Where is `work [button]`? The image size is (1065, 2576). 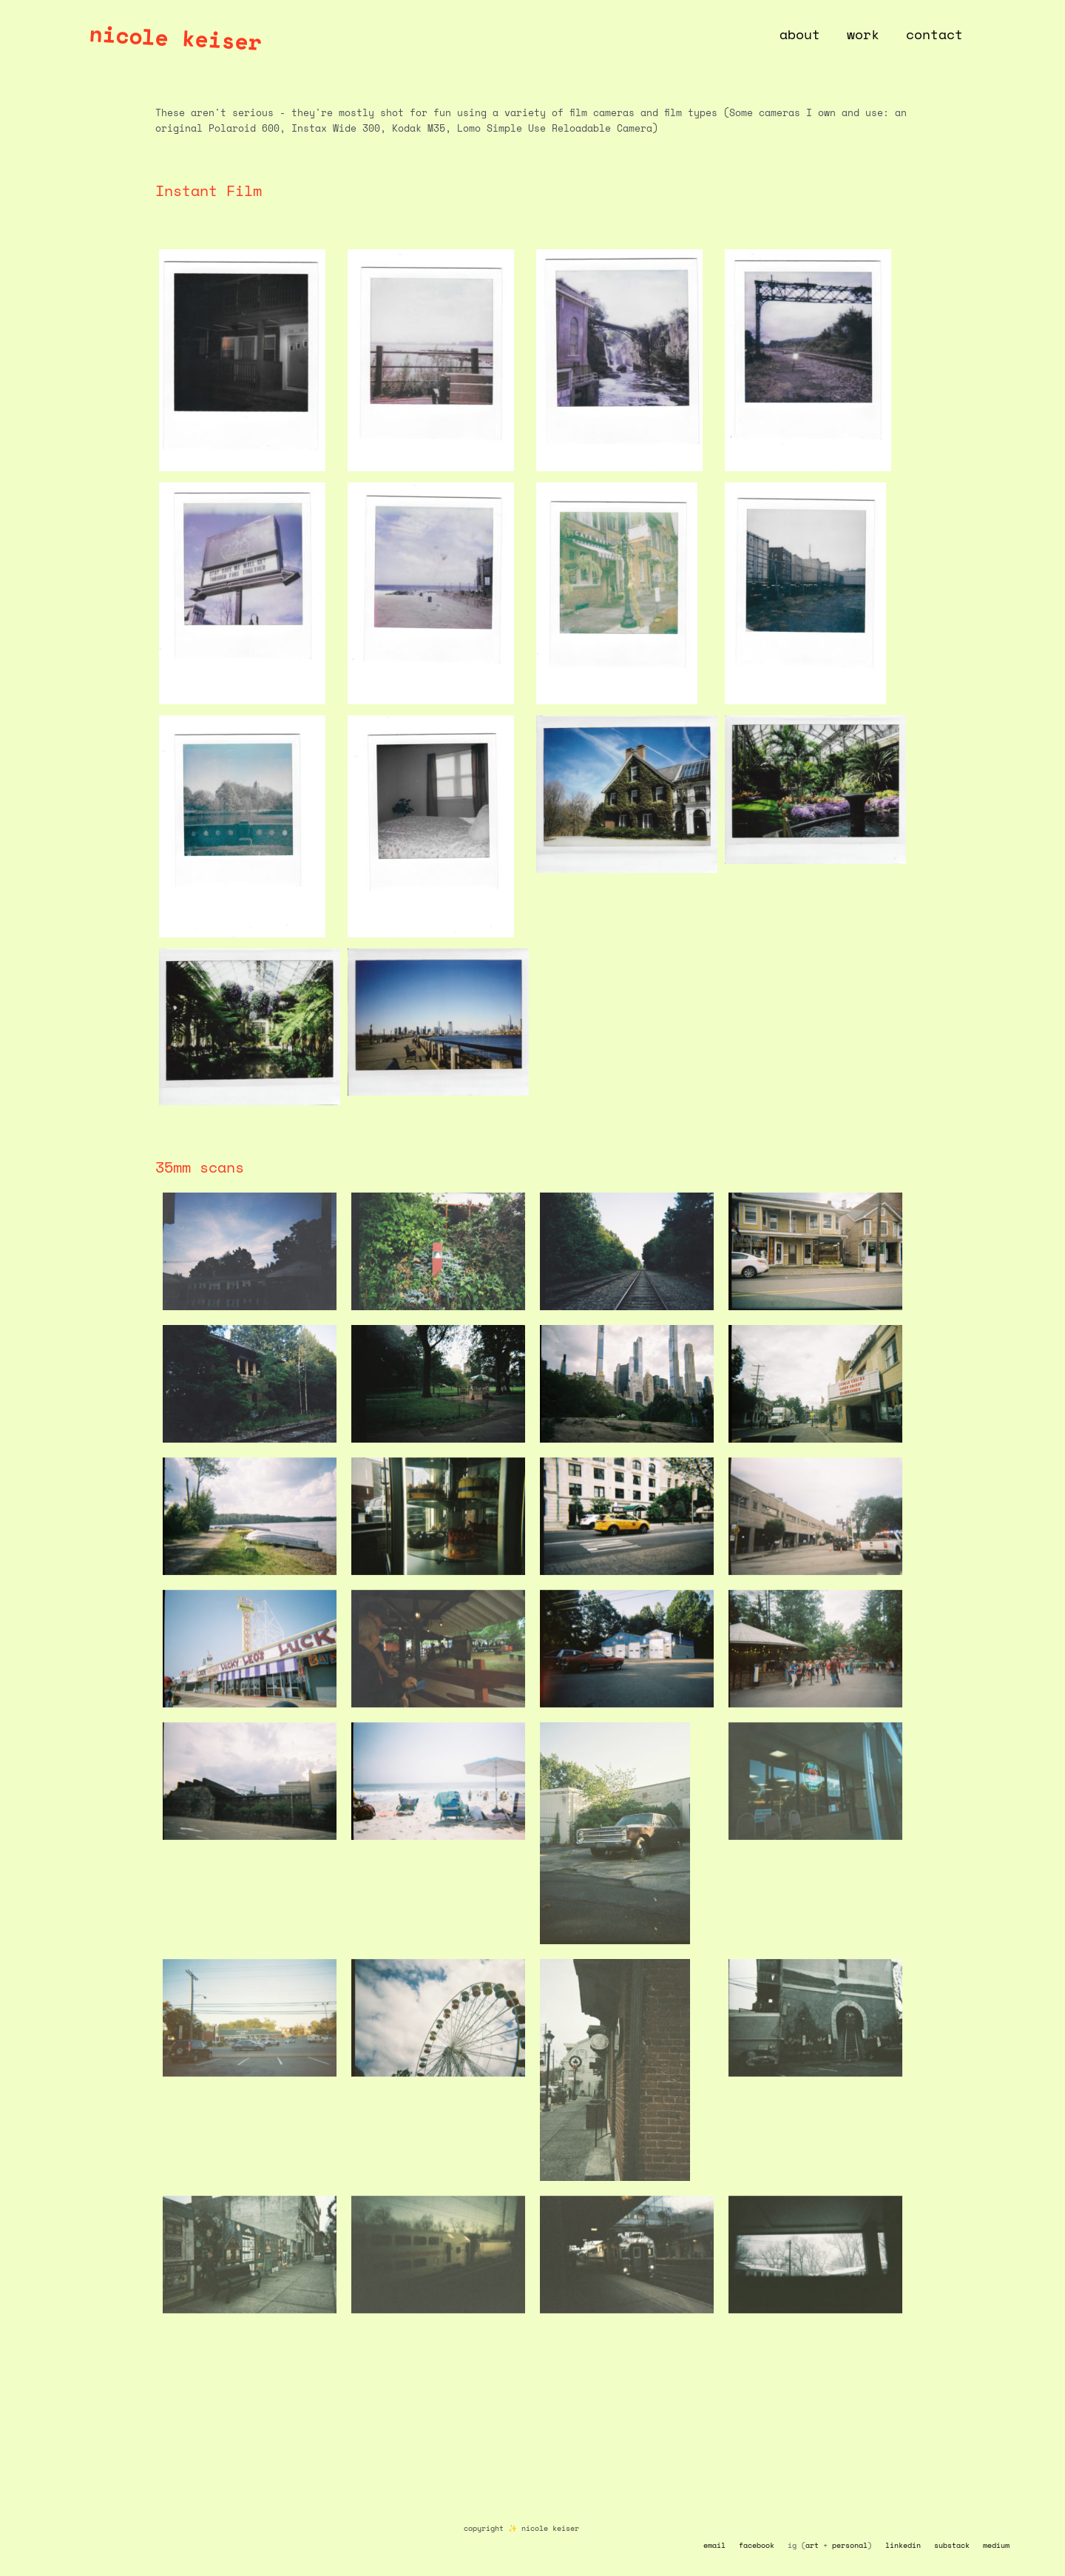
work [button] is located at coordinates (863, 34).